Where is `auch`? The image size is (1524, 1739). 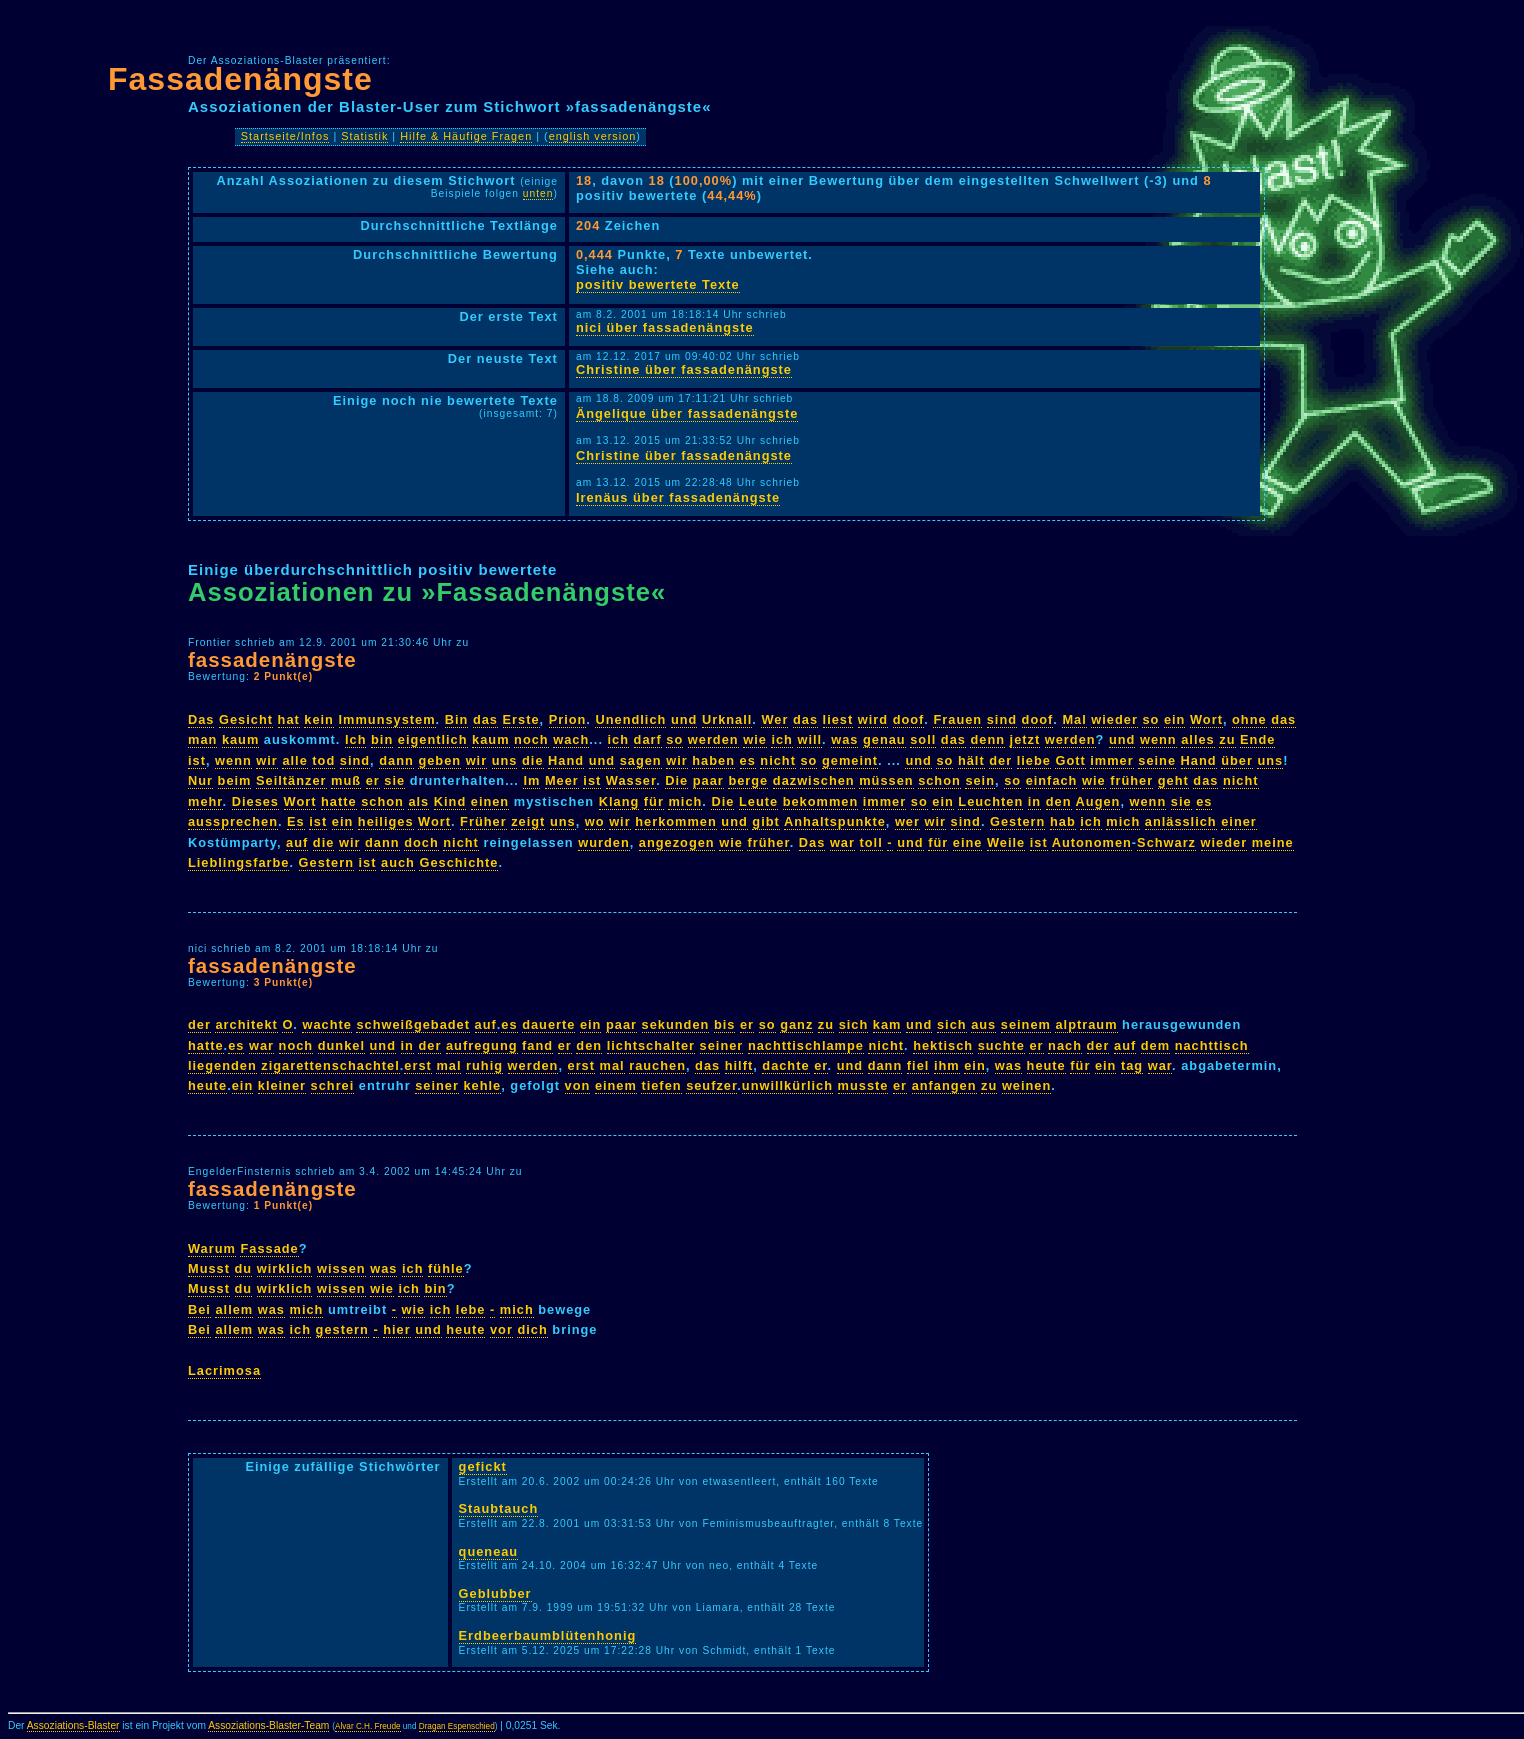
auch is located at coordinates (398, 862).